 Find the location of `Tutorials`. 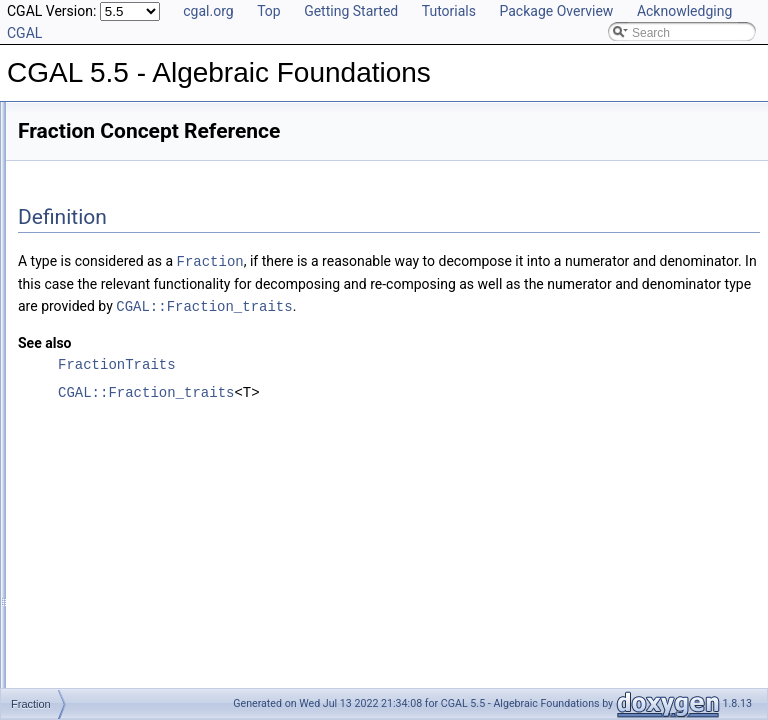

Tutorials is located at coordinates (449, 11).